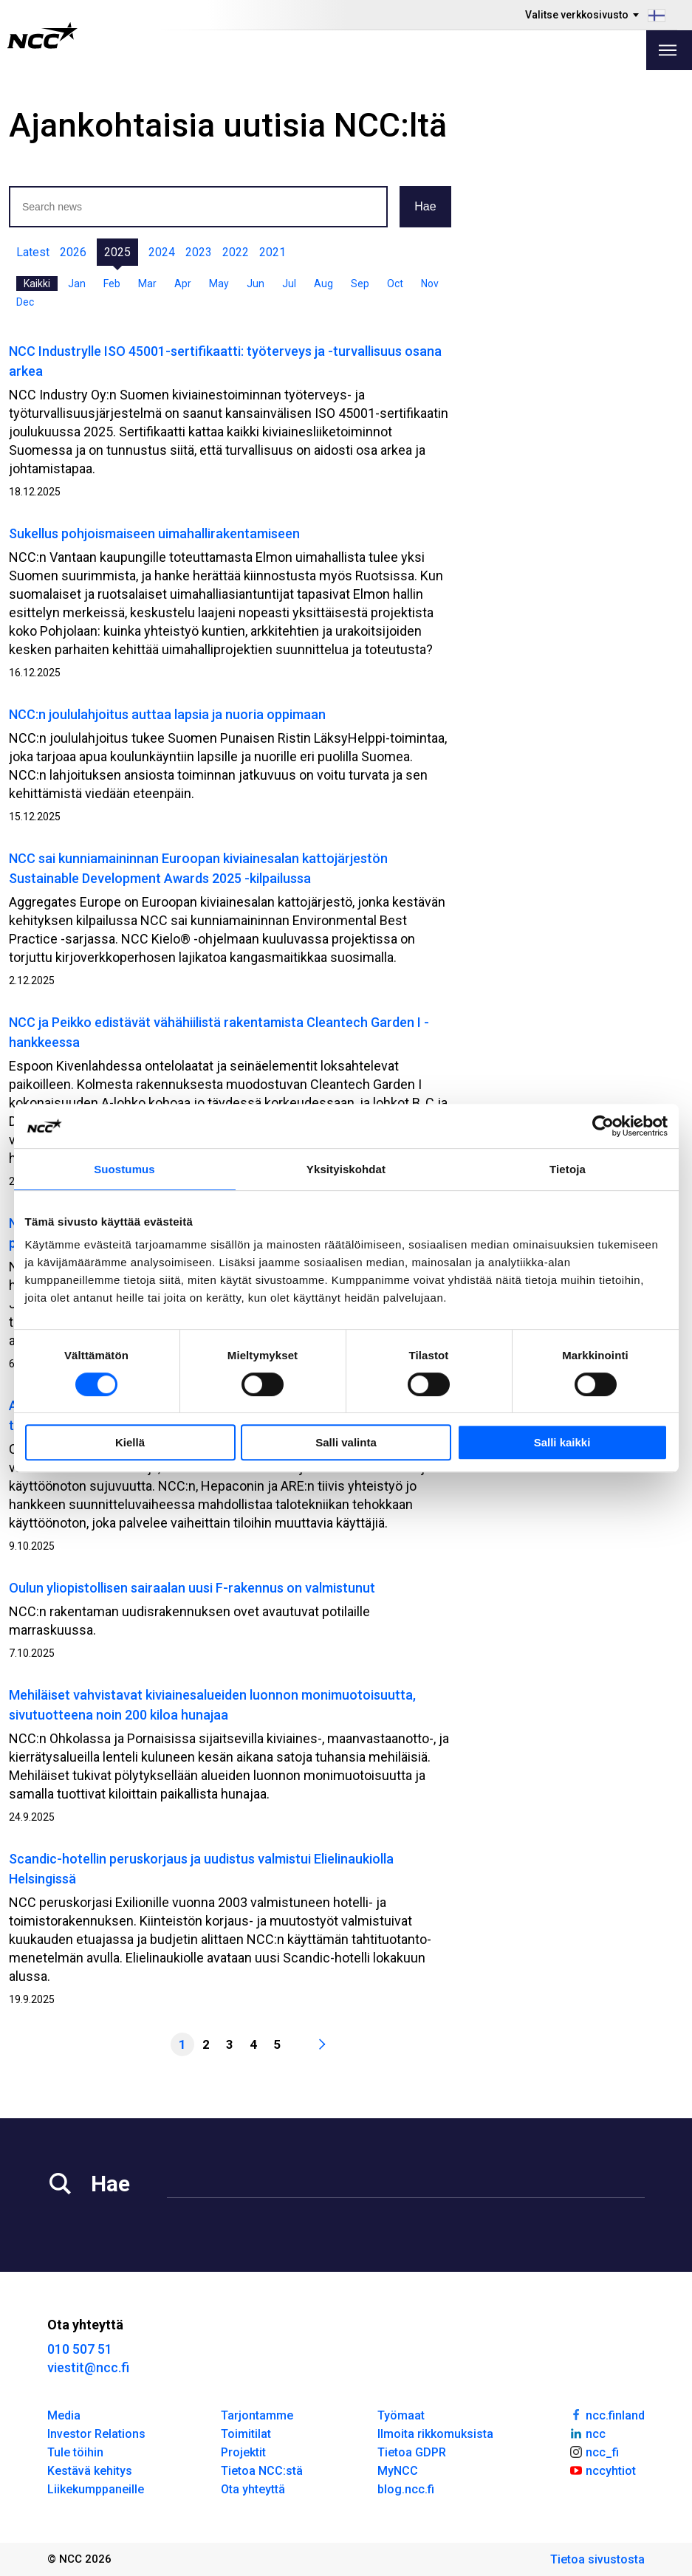 The width and height of the screenshot is (692, 2576). Describe the element at coordinates (289, 283) in the screenshot. I see `Jul` at that location.